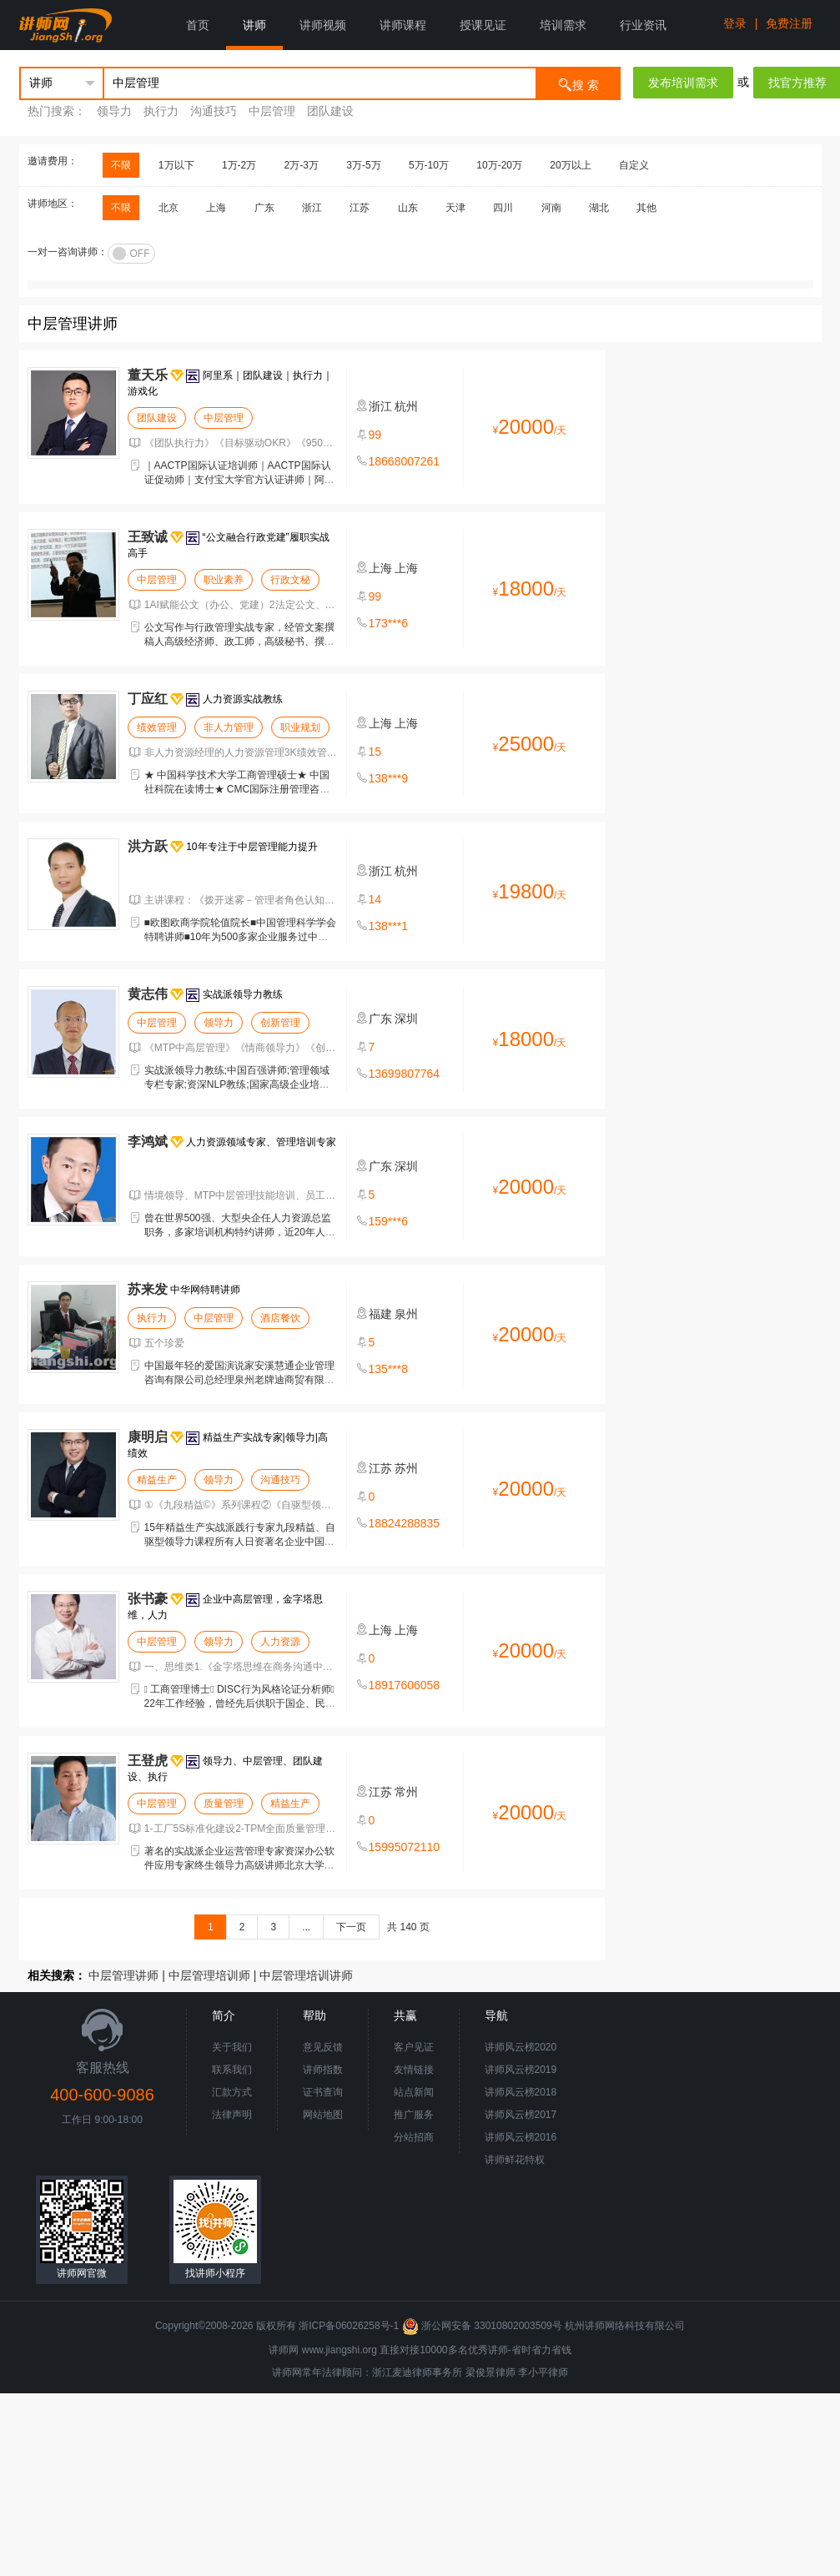 This screenshot has width=840, height=2576. I want to click on 1万以下, so click(176, 165).